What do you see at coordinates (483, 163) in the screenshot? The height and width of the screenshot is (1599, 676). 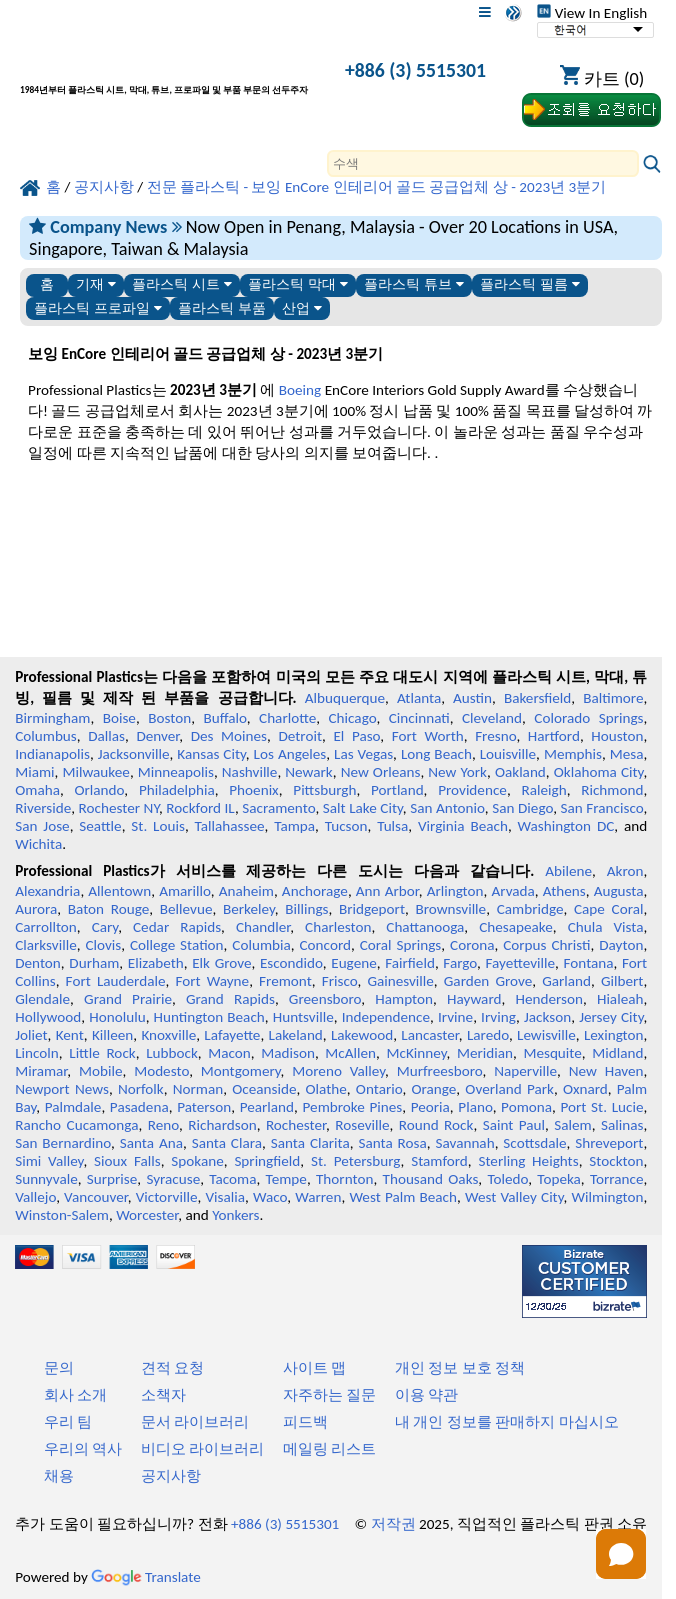 I see `[Search]` at bounding box center [483, 163].